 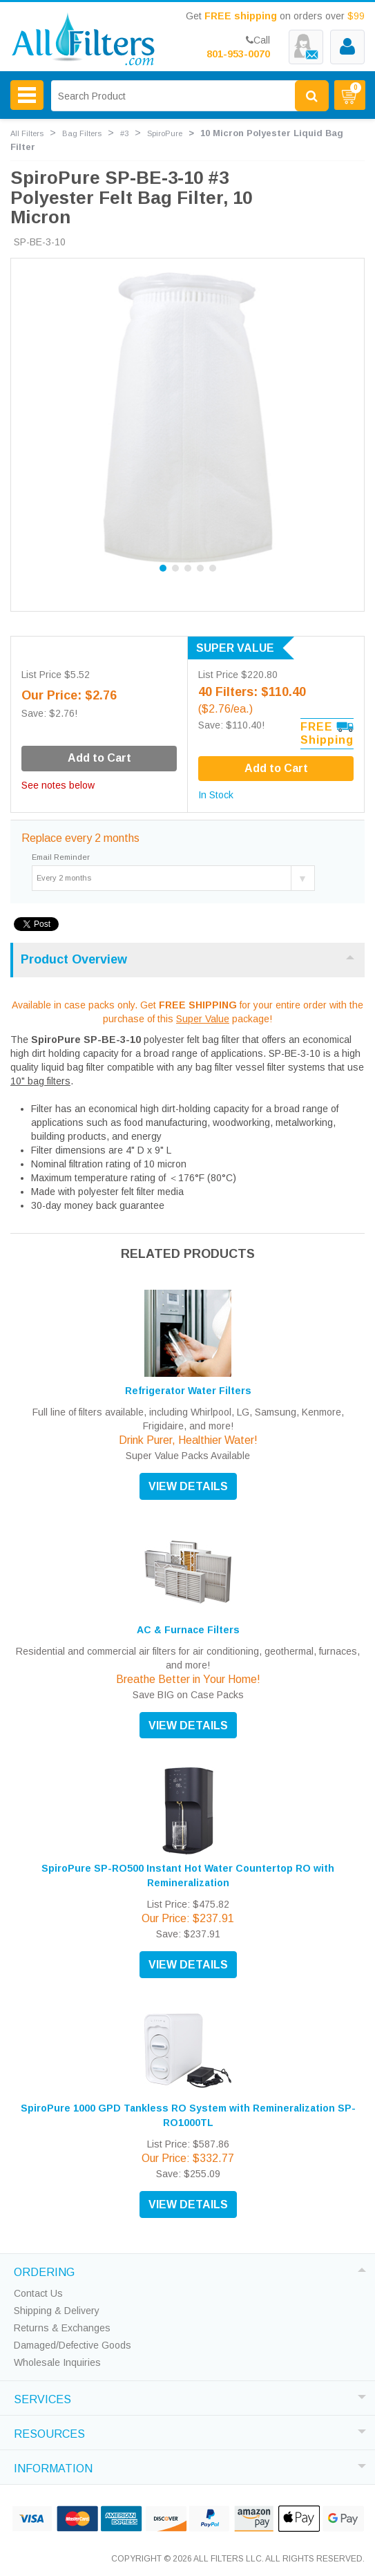 What do you see at coordinates (62, 2327) in the screenshot?
I see `Returns & Exchanges` at bounding box center [62, 2327].